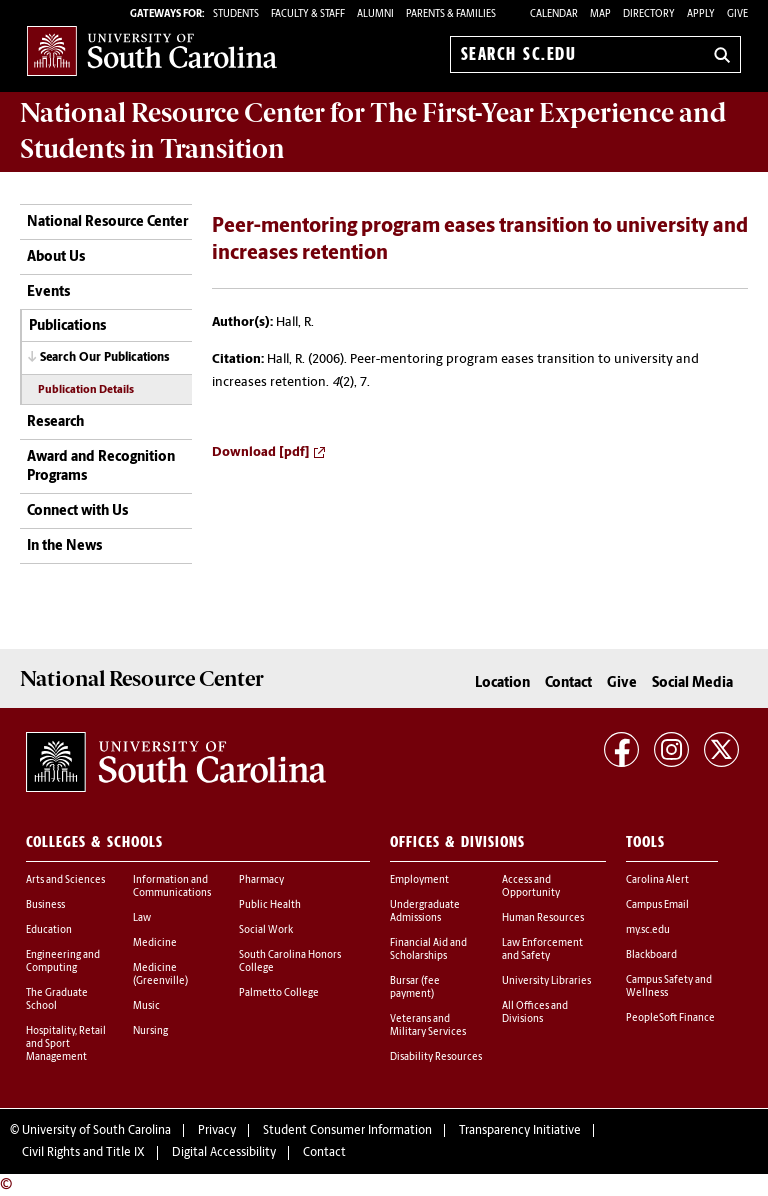 Image resolution: width=768 pixels, height=1196 pixels. Describe the element at coordinates (83, 1153) in the screenshot. I see `Civil Rights and Title IX` at that location.